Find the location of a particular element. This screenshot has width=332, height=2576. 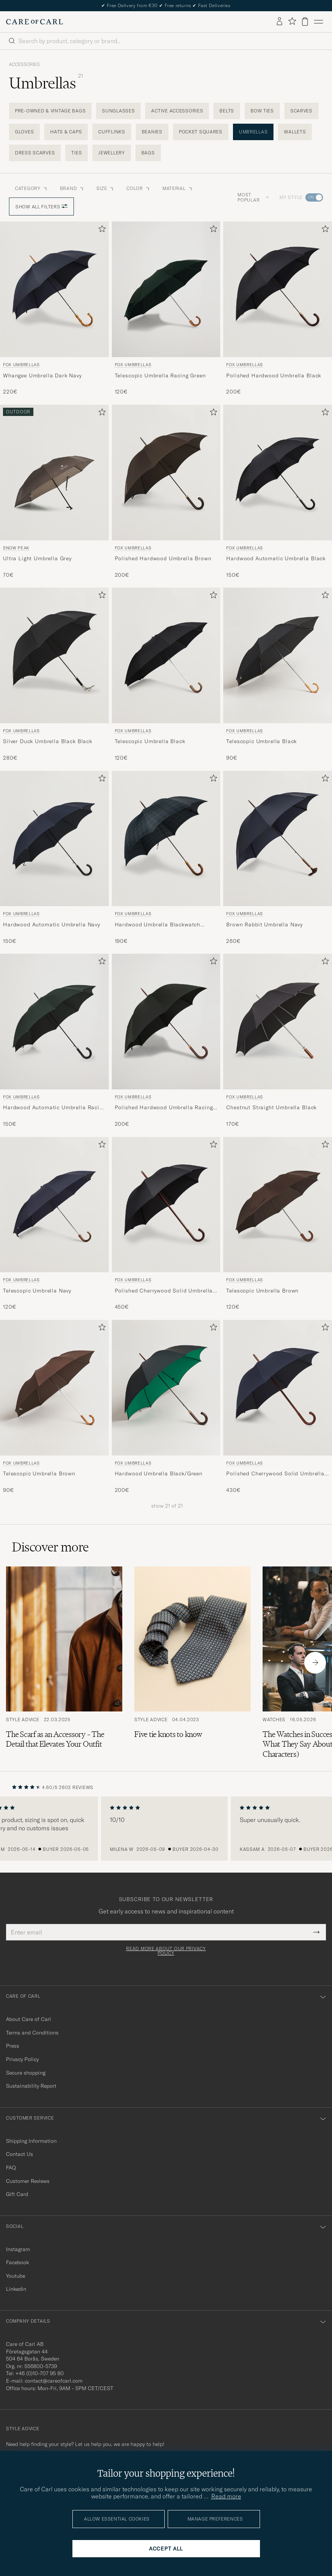

[Men Fox Umbrellas Telescopic Umbrella Black Black] is located at coordinates (166, 655).